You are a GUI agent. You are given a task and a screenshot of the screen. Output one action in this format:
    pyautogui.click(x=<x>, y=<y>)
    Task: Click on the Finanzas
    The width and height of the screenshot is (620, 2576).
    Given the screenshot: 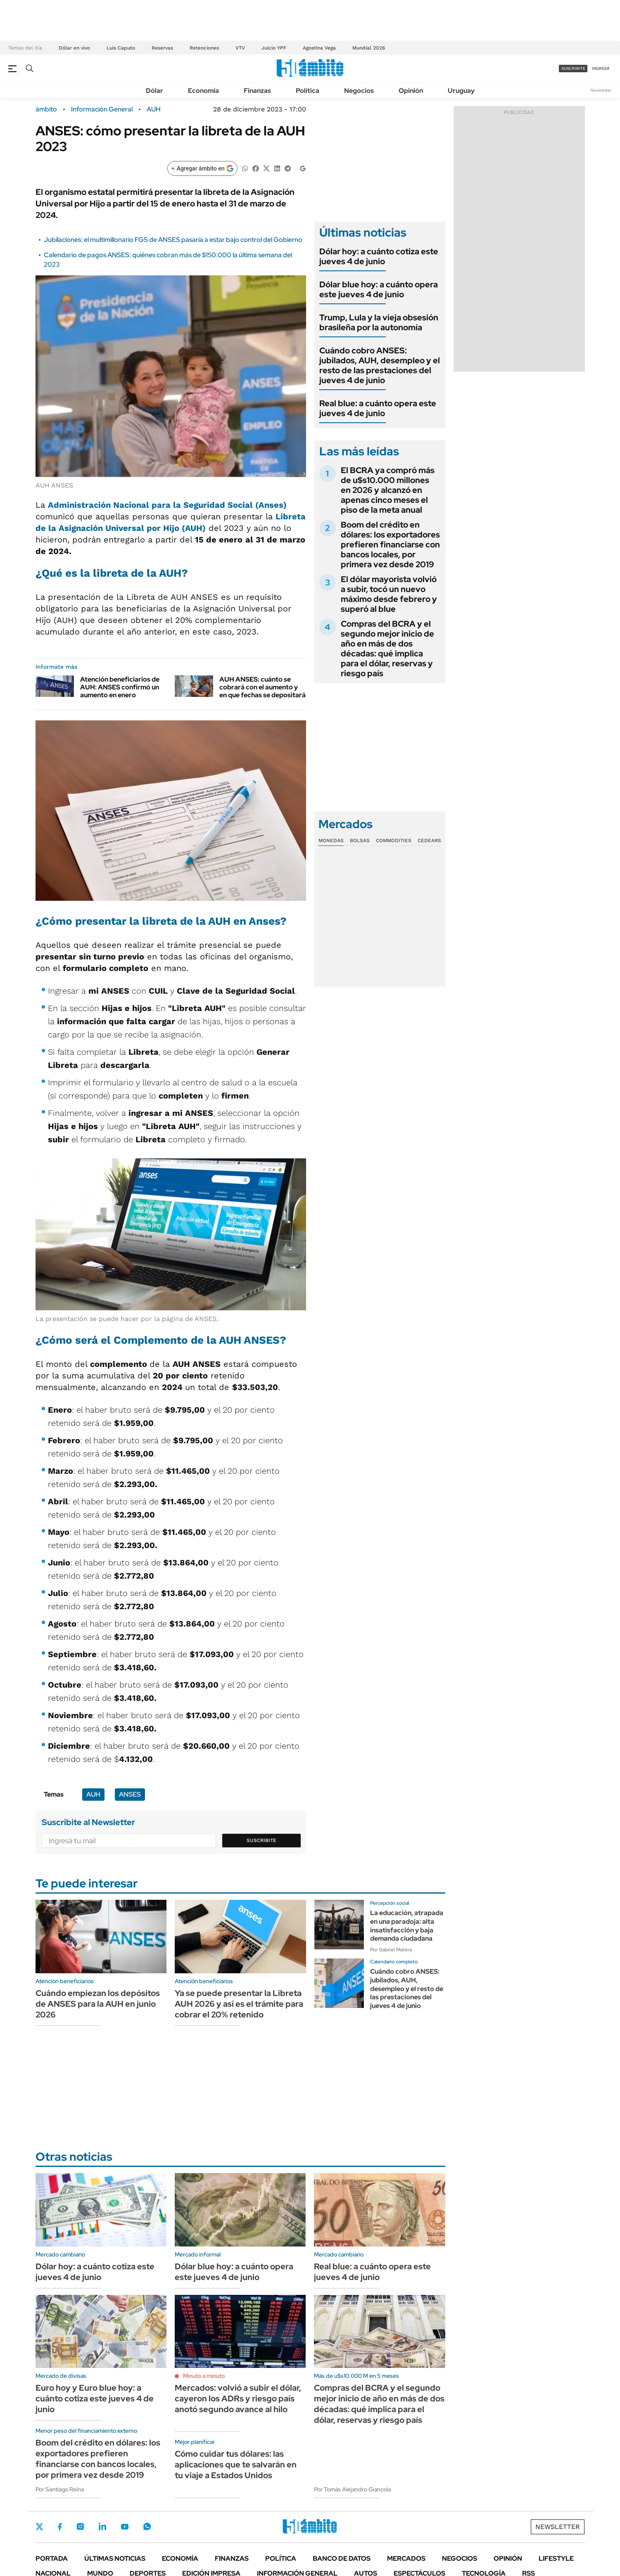 What is the action you would take?
    pyautogui.click(x=257, y=90)
    